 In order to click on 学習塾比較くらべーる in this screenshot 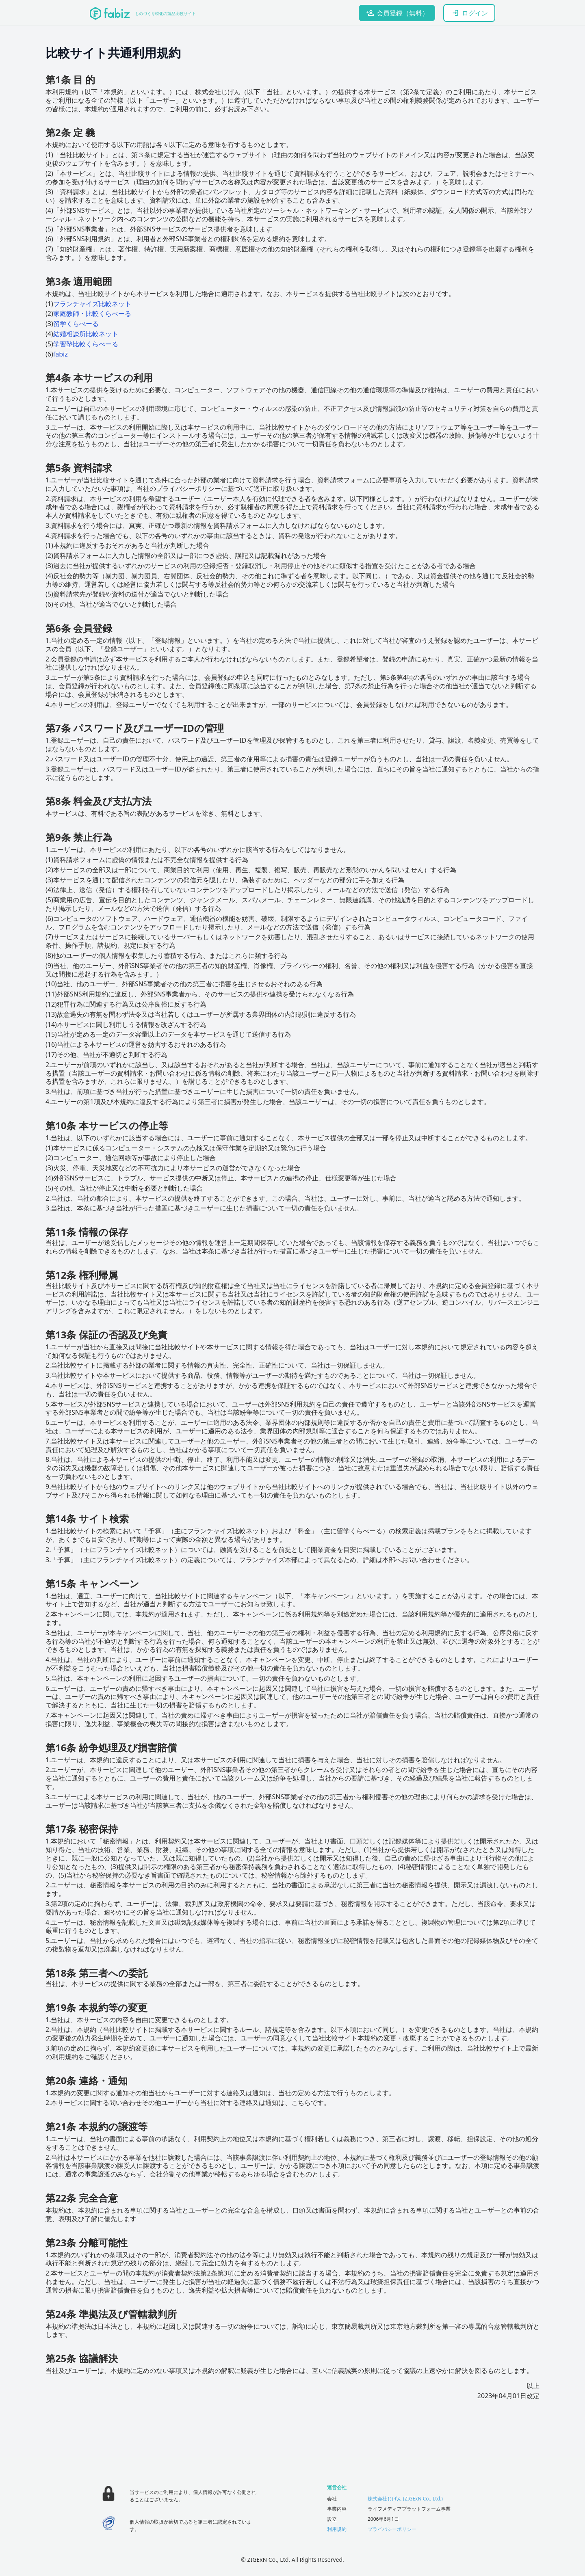, I will do `click(85, 343)`.